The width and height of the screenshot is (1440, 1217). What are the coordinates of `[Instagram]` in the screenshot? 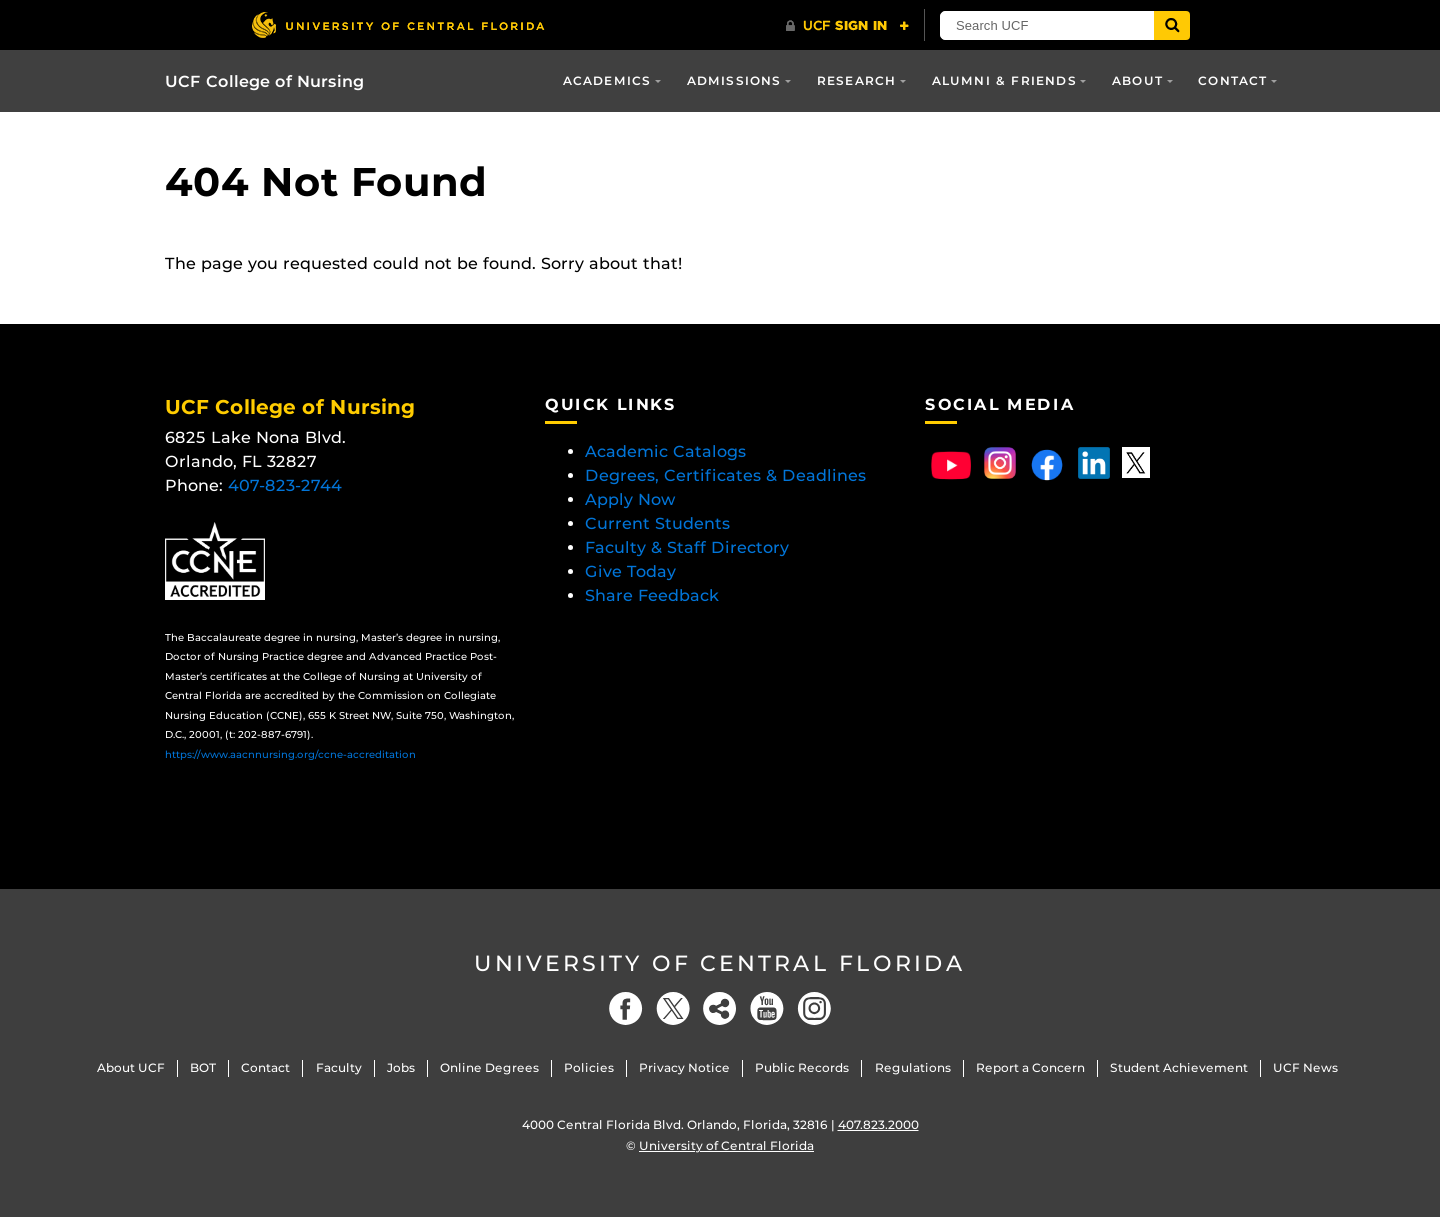 It's located at (814, 1008).